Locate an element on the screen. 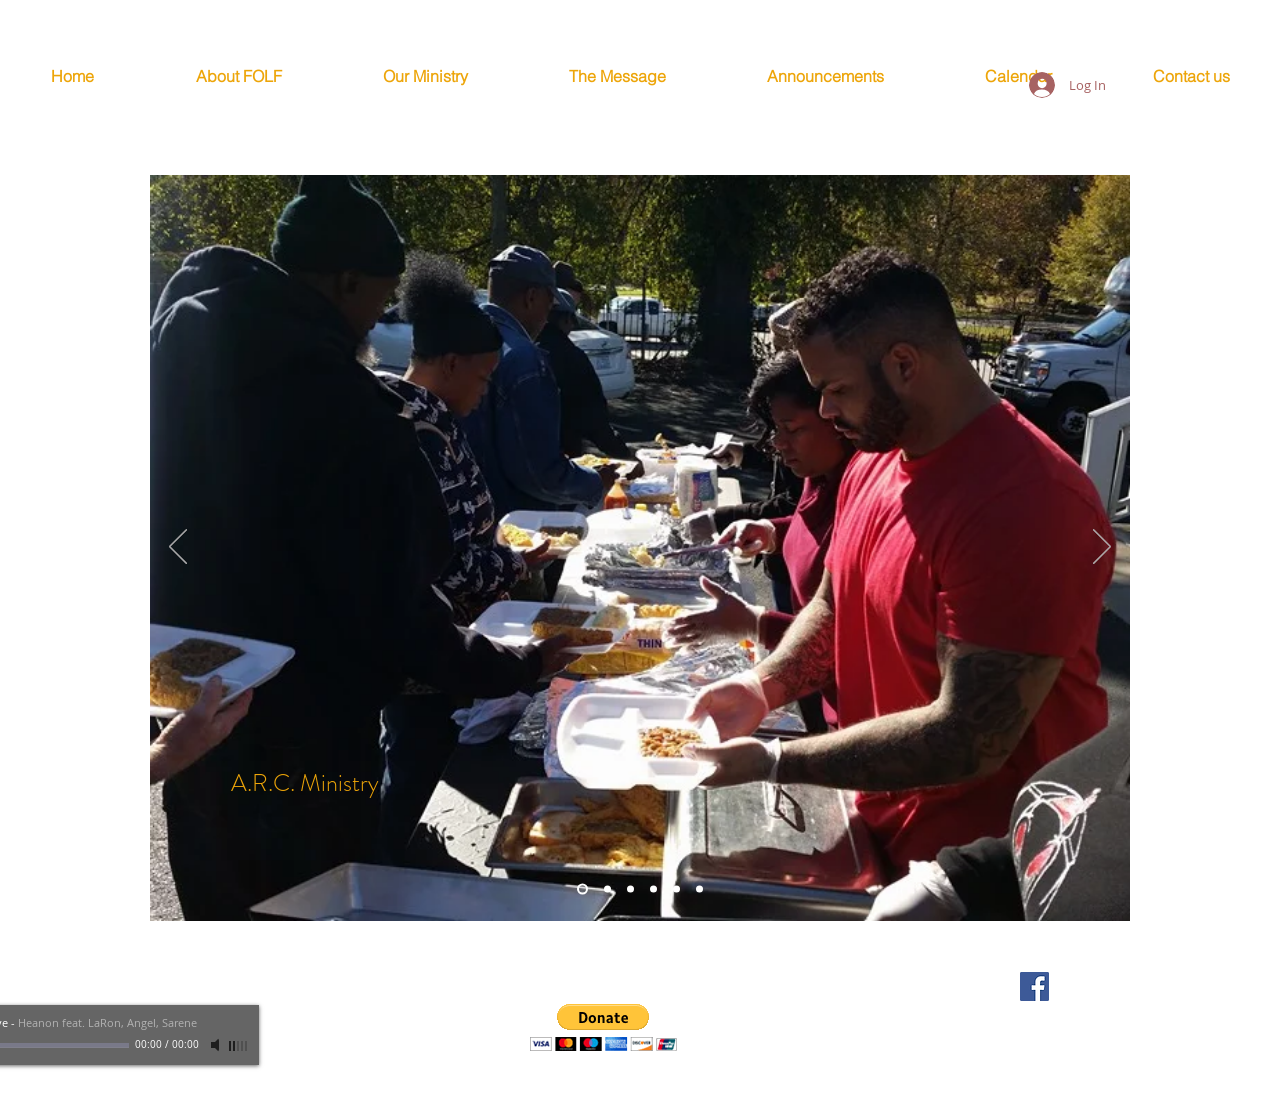  [FOLF Facebook Page] is located at coordinates (1034, 986).